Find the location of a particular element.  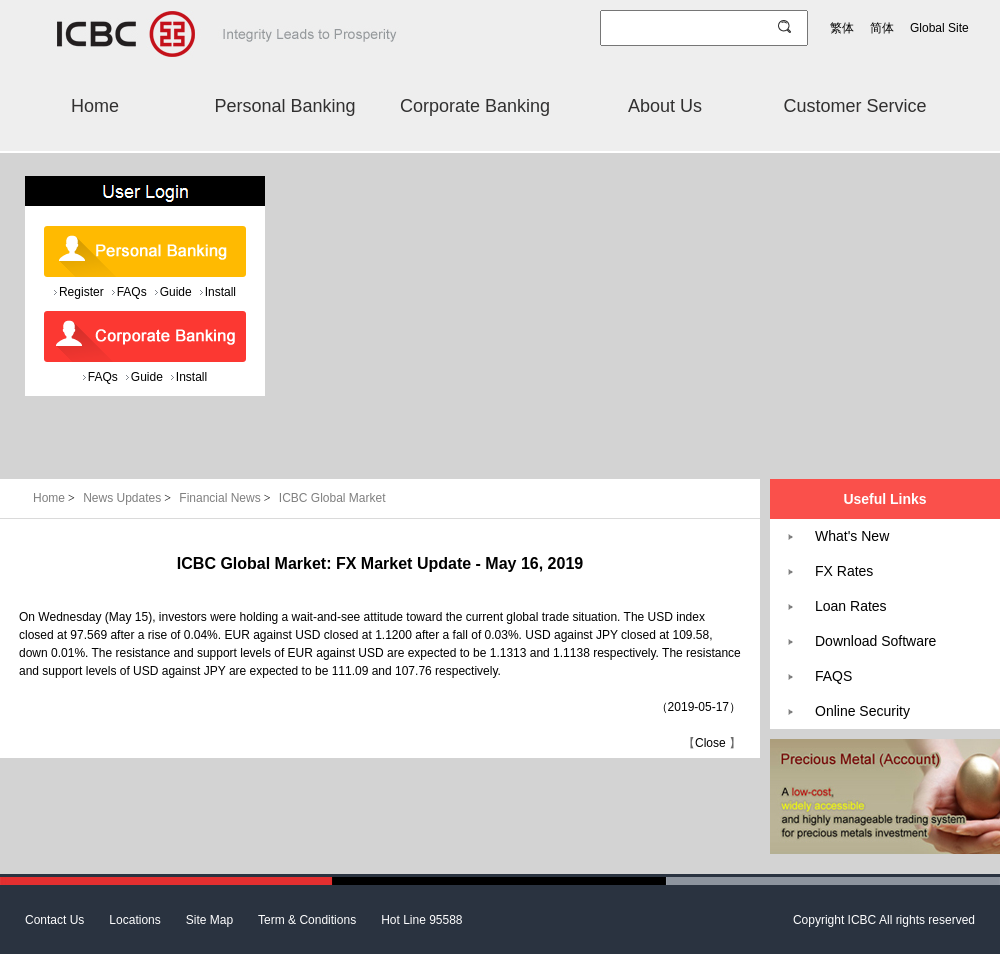

FX Rates is located at coordinates (844, 571).